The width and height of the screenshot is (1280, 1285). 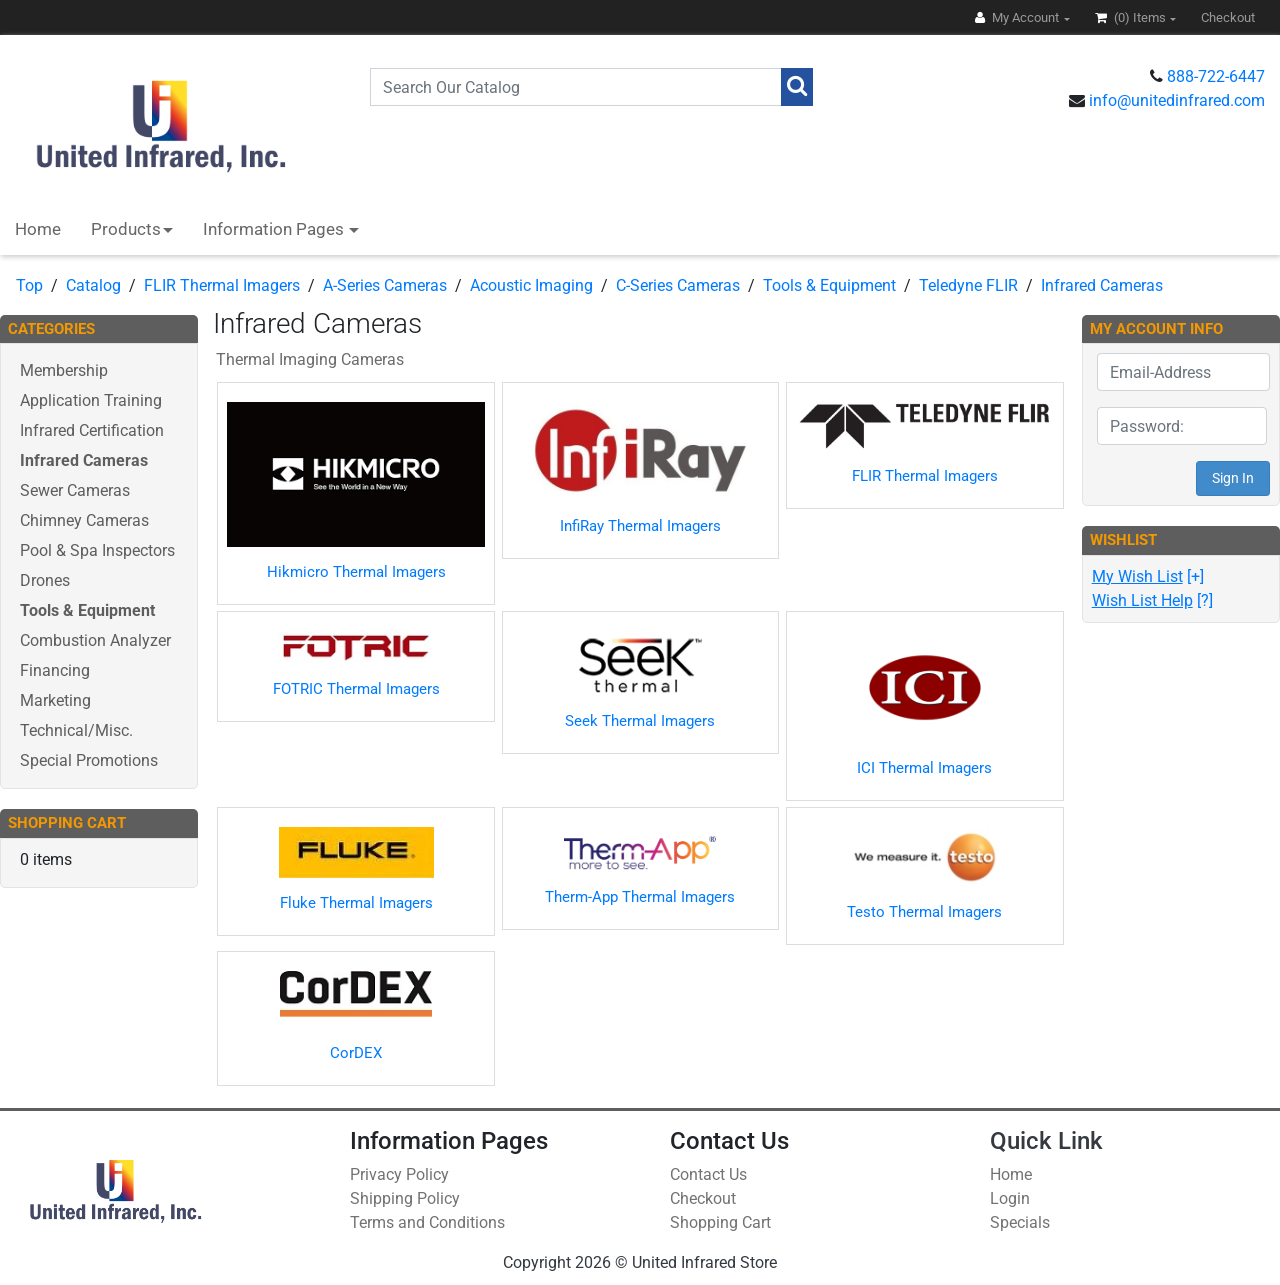 What do you see at coordinates (1152, 600) in the screenshot?
I see `[?]` at bounding box center [1152, 600].